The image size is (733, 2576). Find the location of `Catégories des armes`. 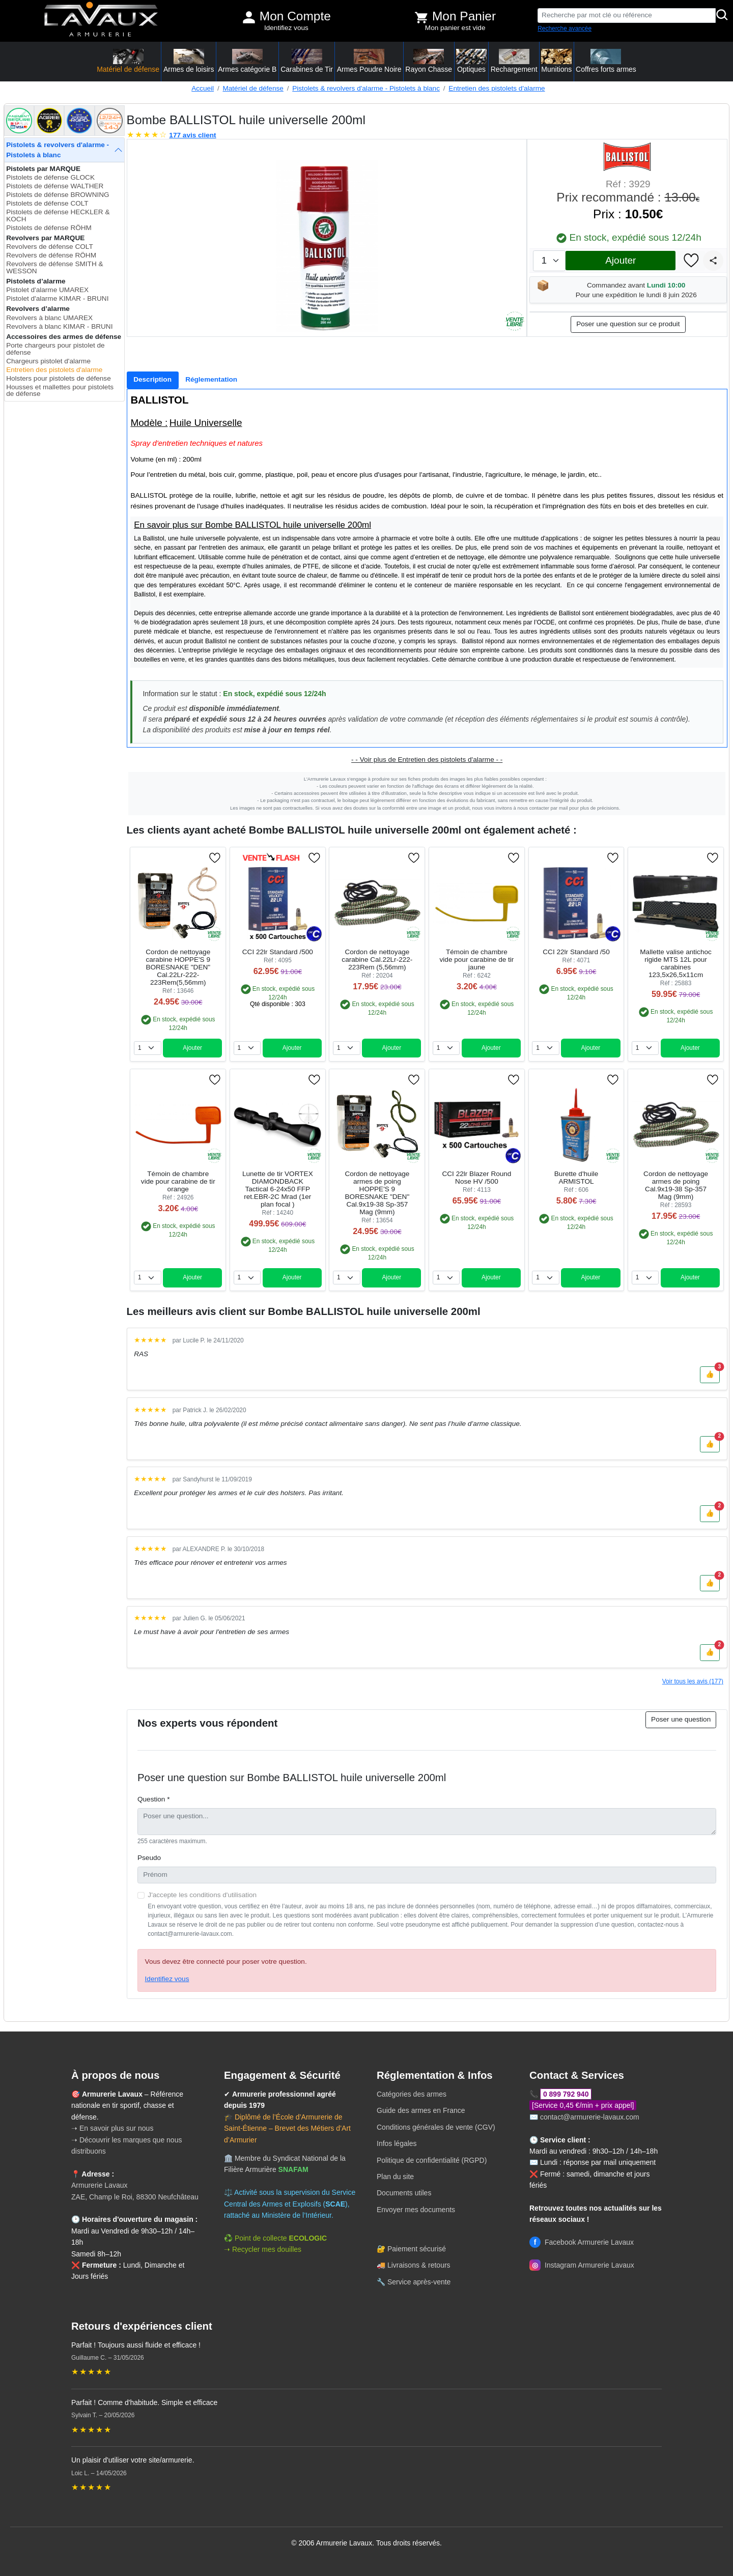

Catégories des armes is located at coordinates (411, 2094).